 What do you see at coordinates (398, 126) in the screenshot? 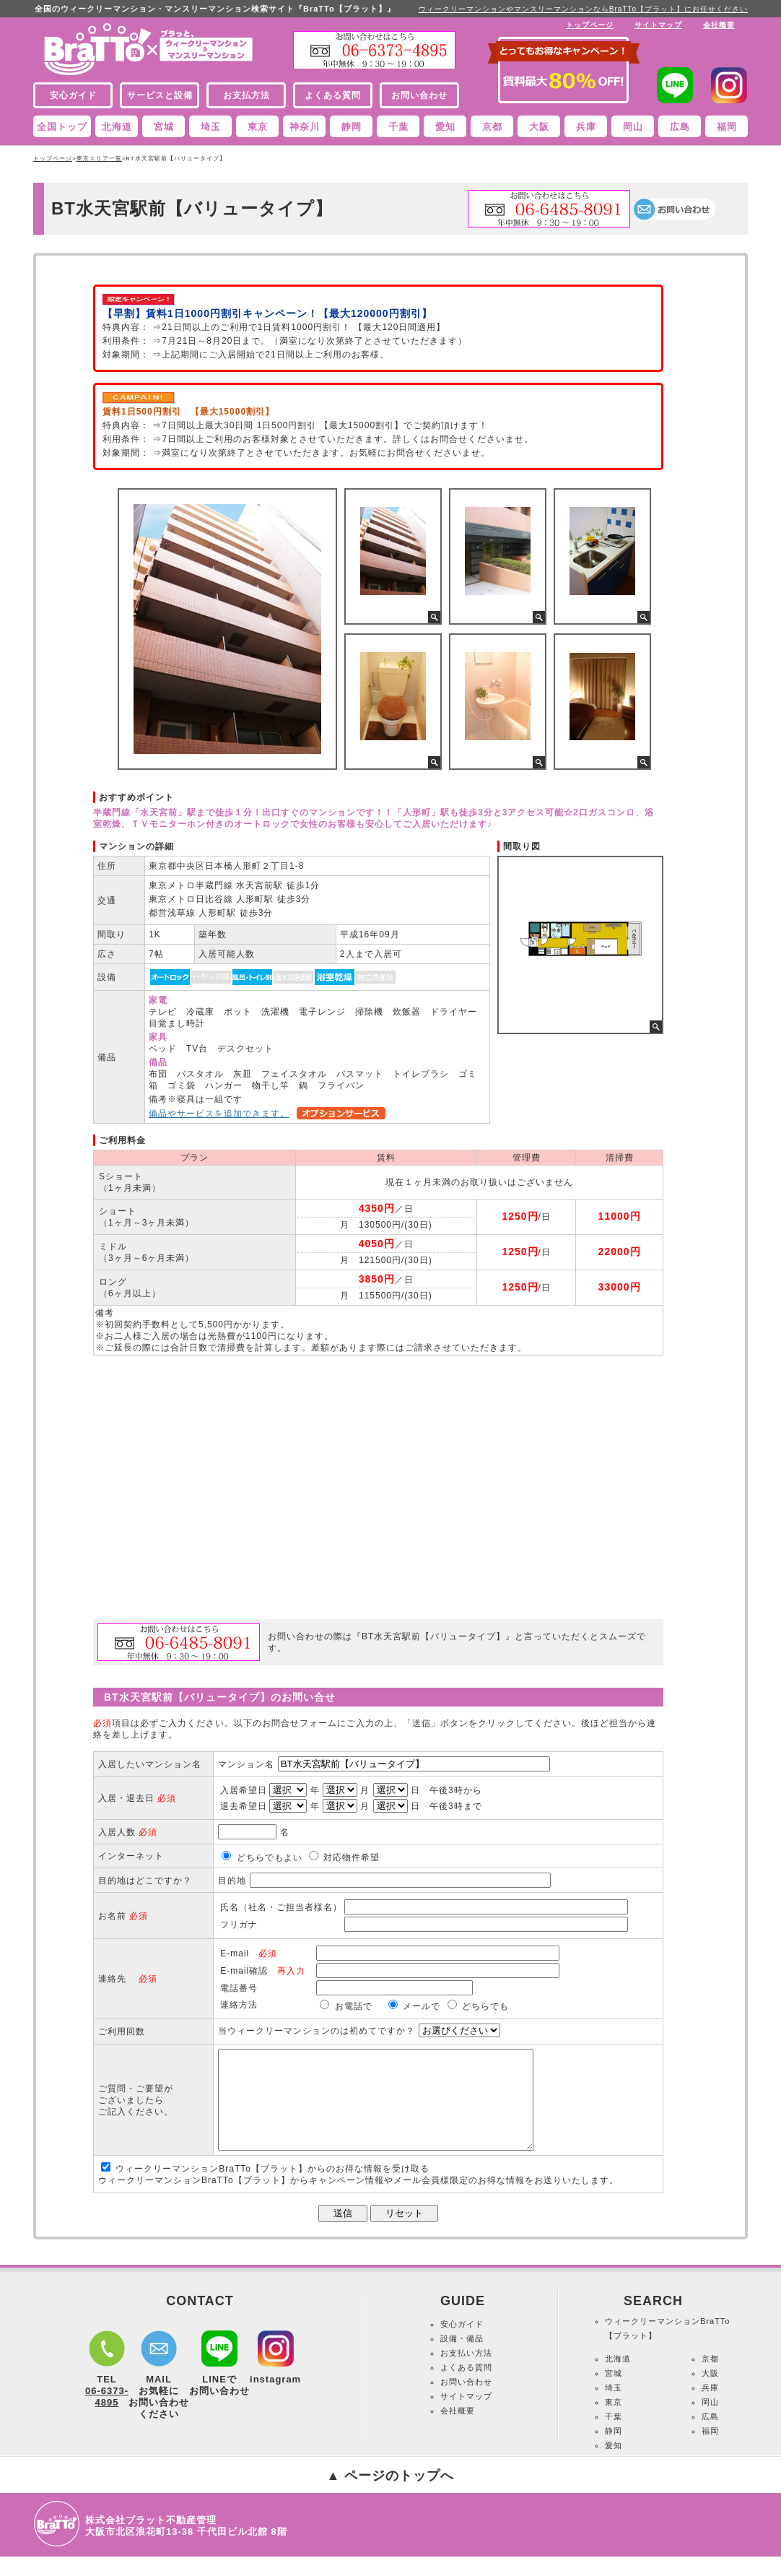
I see `千葉` at bounding box center [398, 126].